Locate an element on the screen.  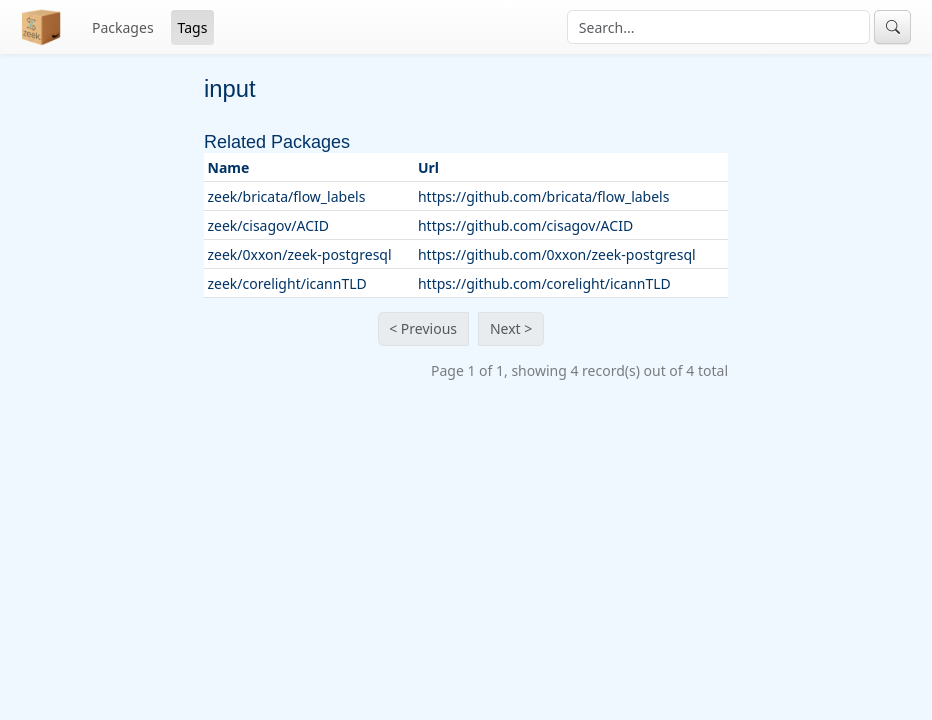
zeek/cisagov/ACID is located at coordinates (269, 225).